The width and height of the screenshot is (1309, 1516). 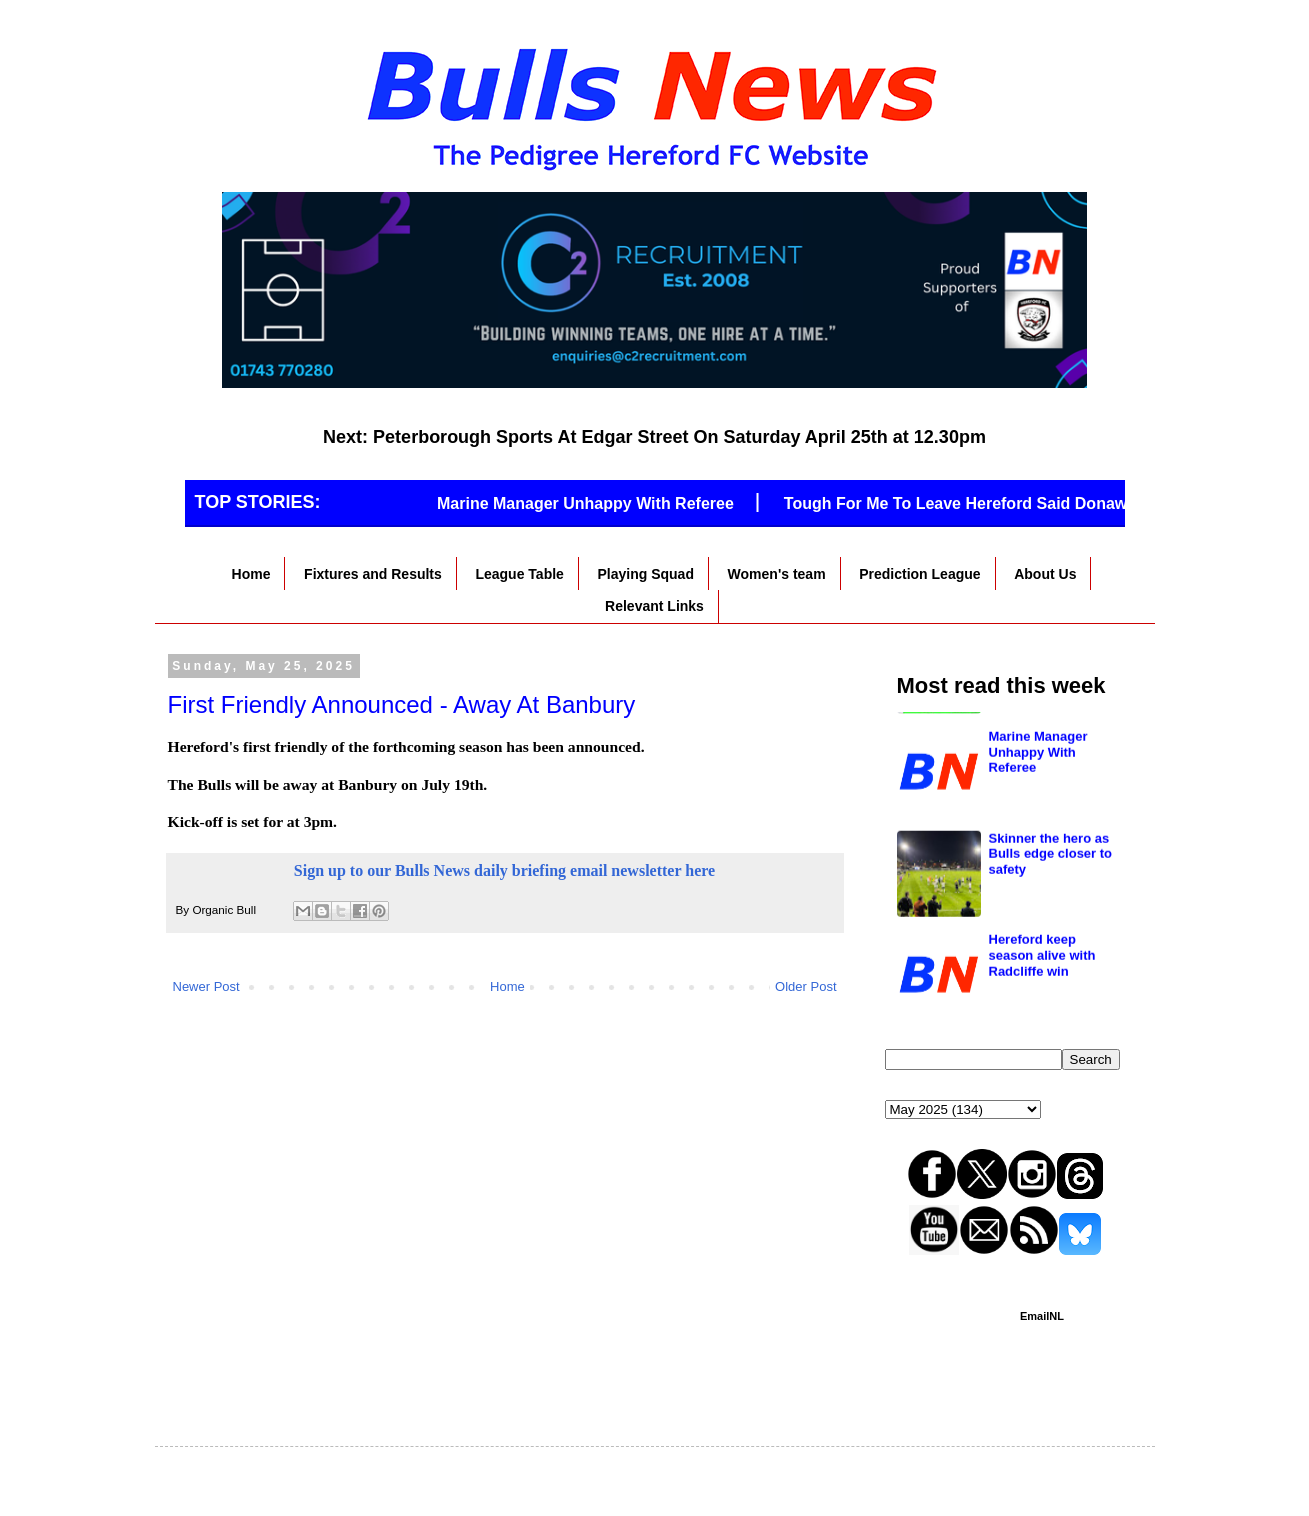 What do you see at coordinates (251, 574) in the screenshot?
I see `Home` at bounding box center [251, 574].